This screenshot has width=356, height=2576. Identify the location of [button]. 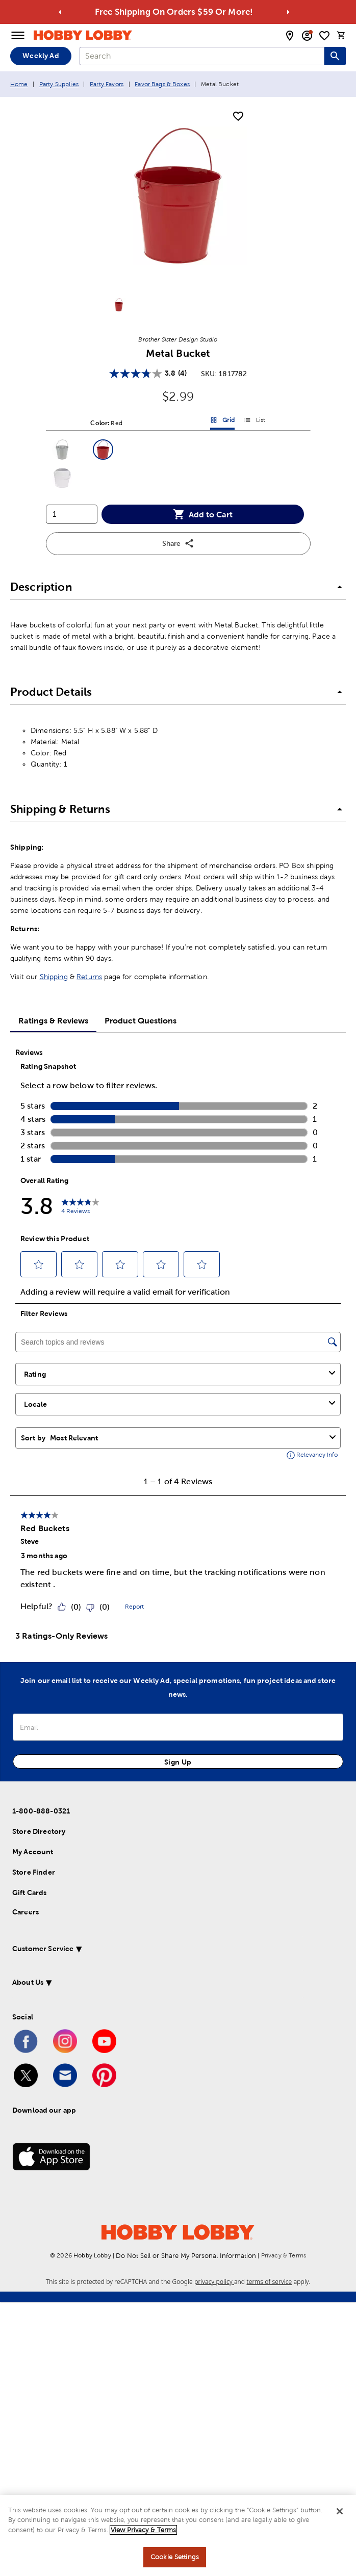
(62, 449).